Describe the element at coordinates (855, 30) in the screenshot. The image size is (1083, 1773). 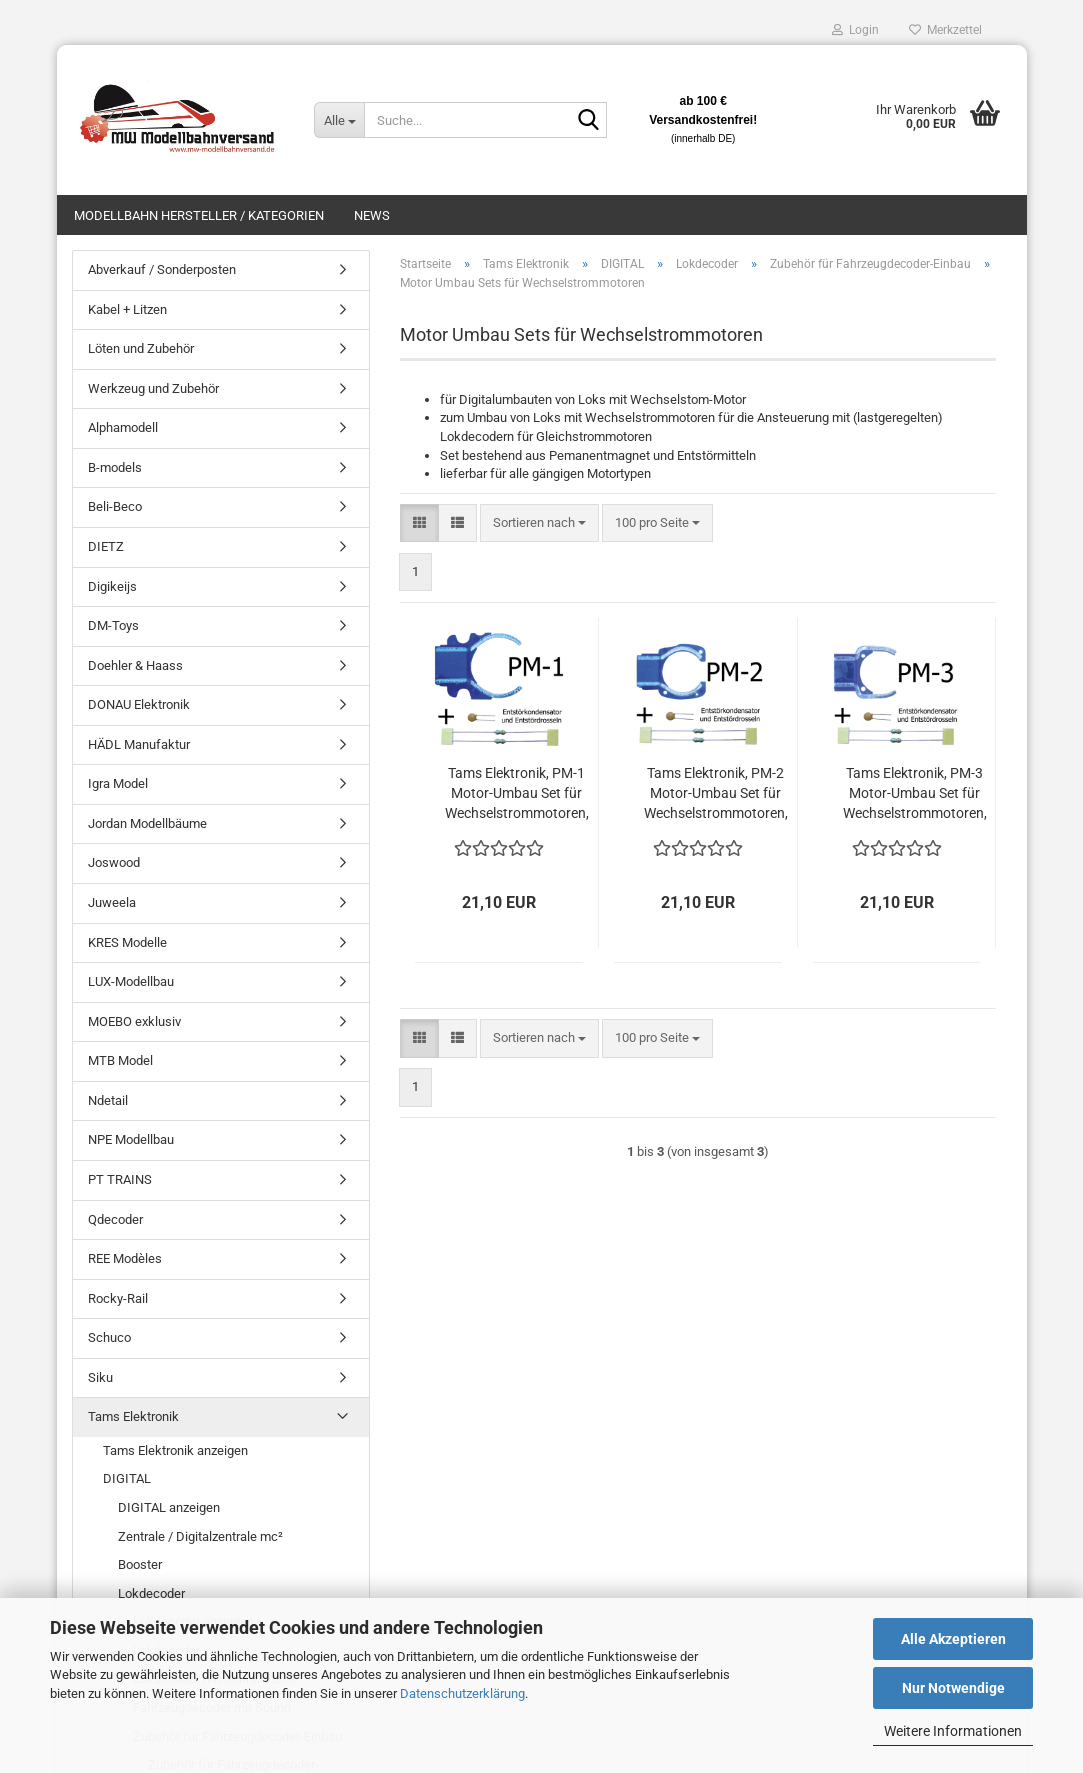
I see `Login [button]` at that location.